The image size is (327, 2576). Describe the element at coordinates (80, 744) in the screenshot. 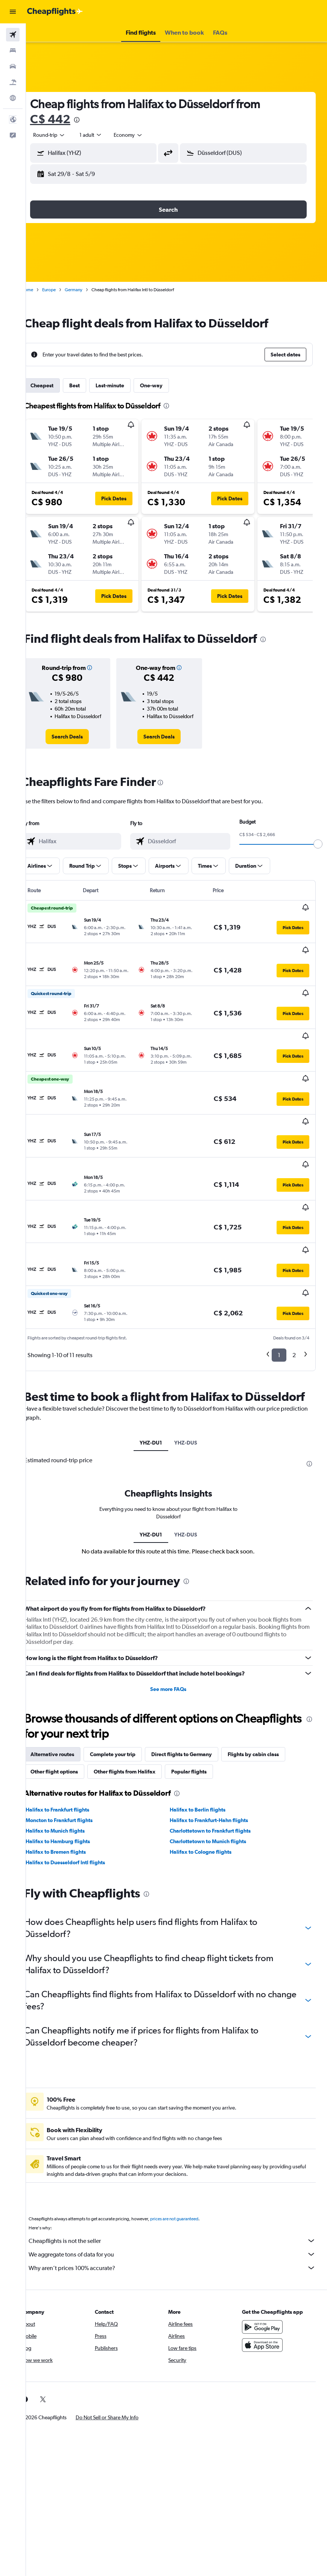

I see `[link]` at that location.